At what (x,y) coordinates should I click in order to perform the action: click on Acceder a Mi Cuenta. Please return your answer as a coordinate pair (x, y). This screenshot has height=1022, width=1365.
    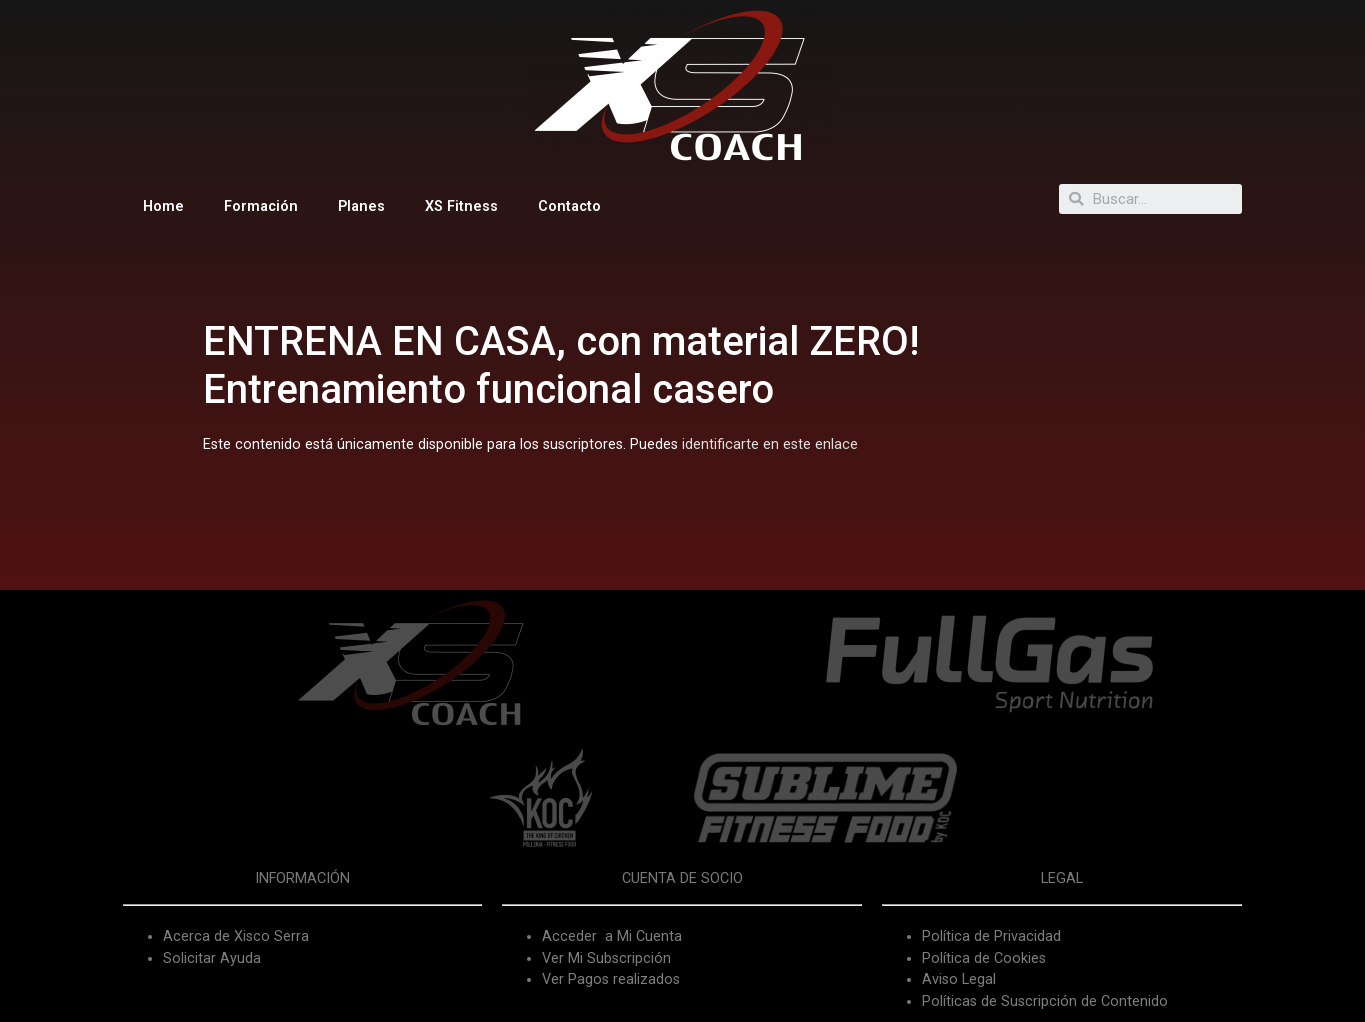
    Looking at the image, I should click on (612, 936).